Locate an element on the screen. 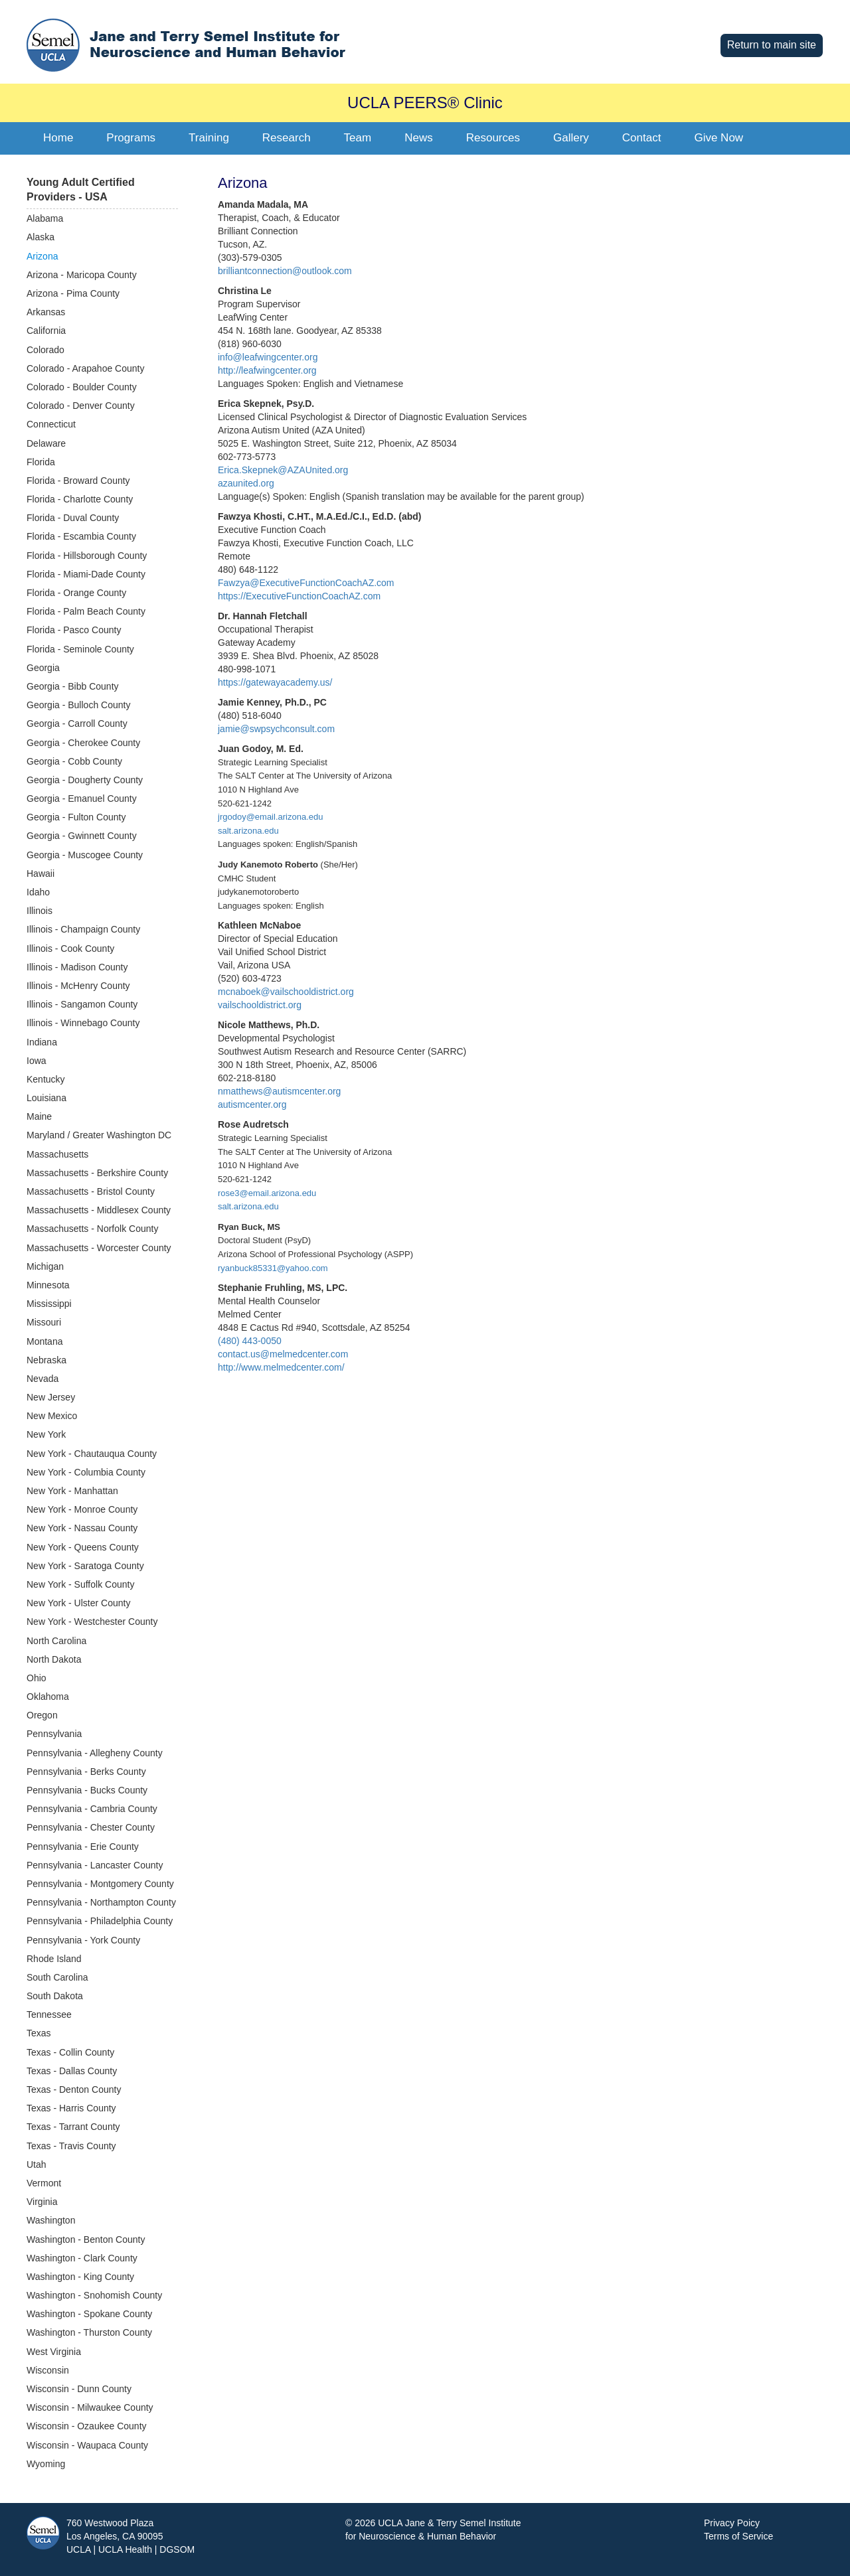 The width and height of the screenshot is (850, 2576). DGSOM is located at coordinates (177, 2549).